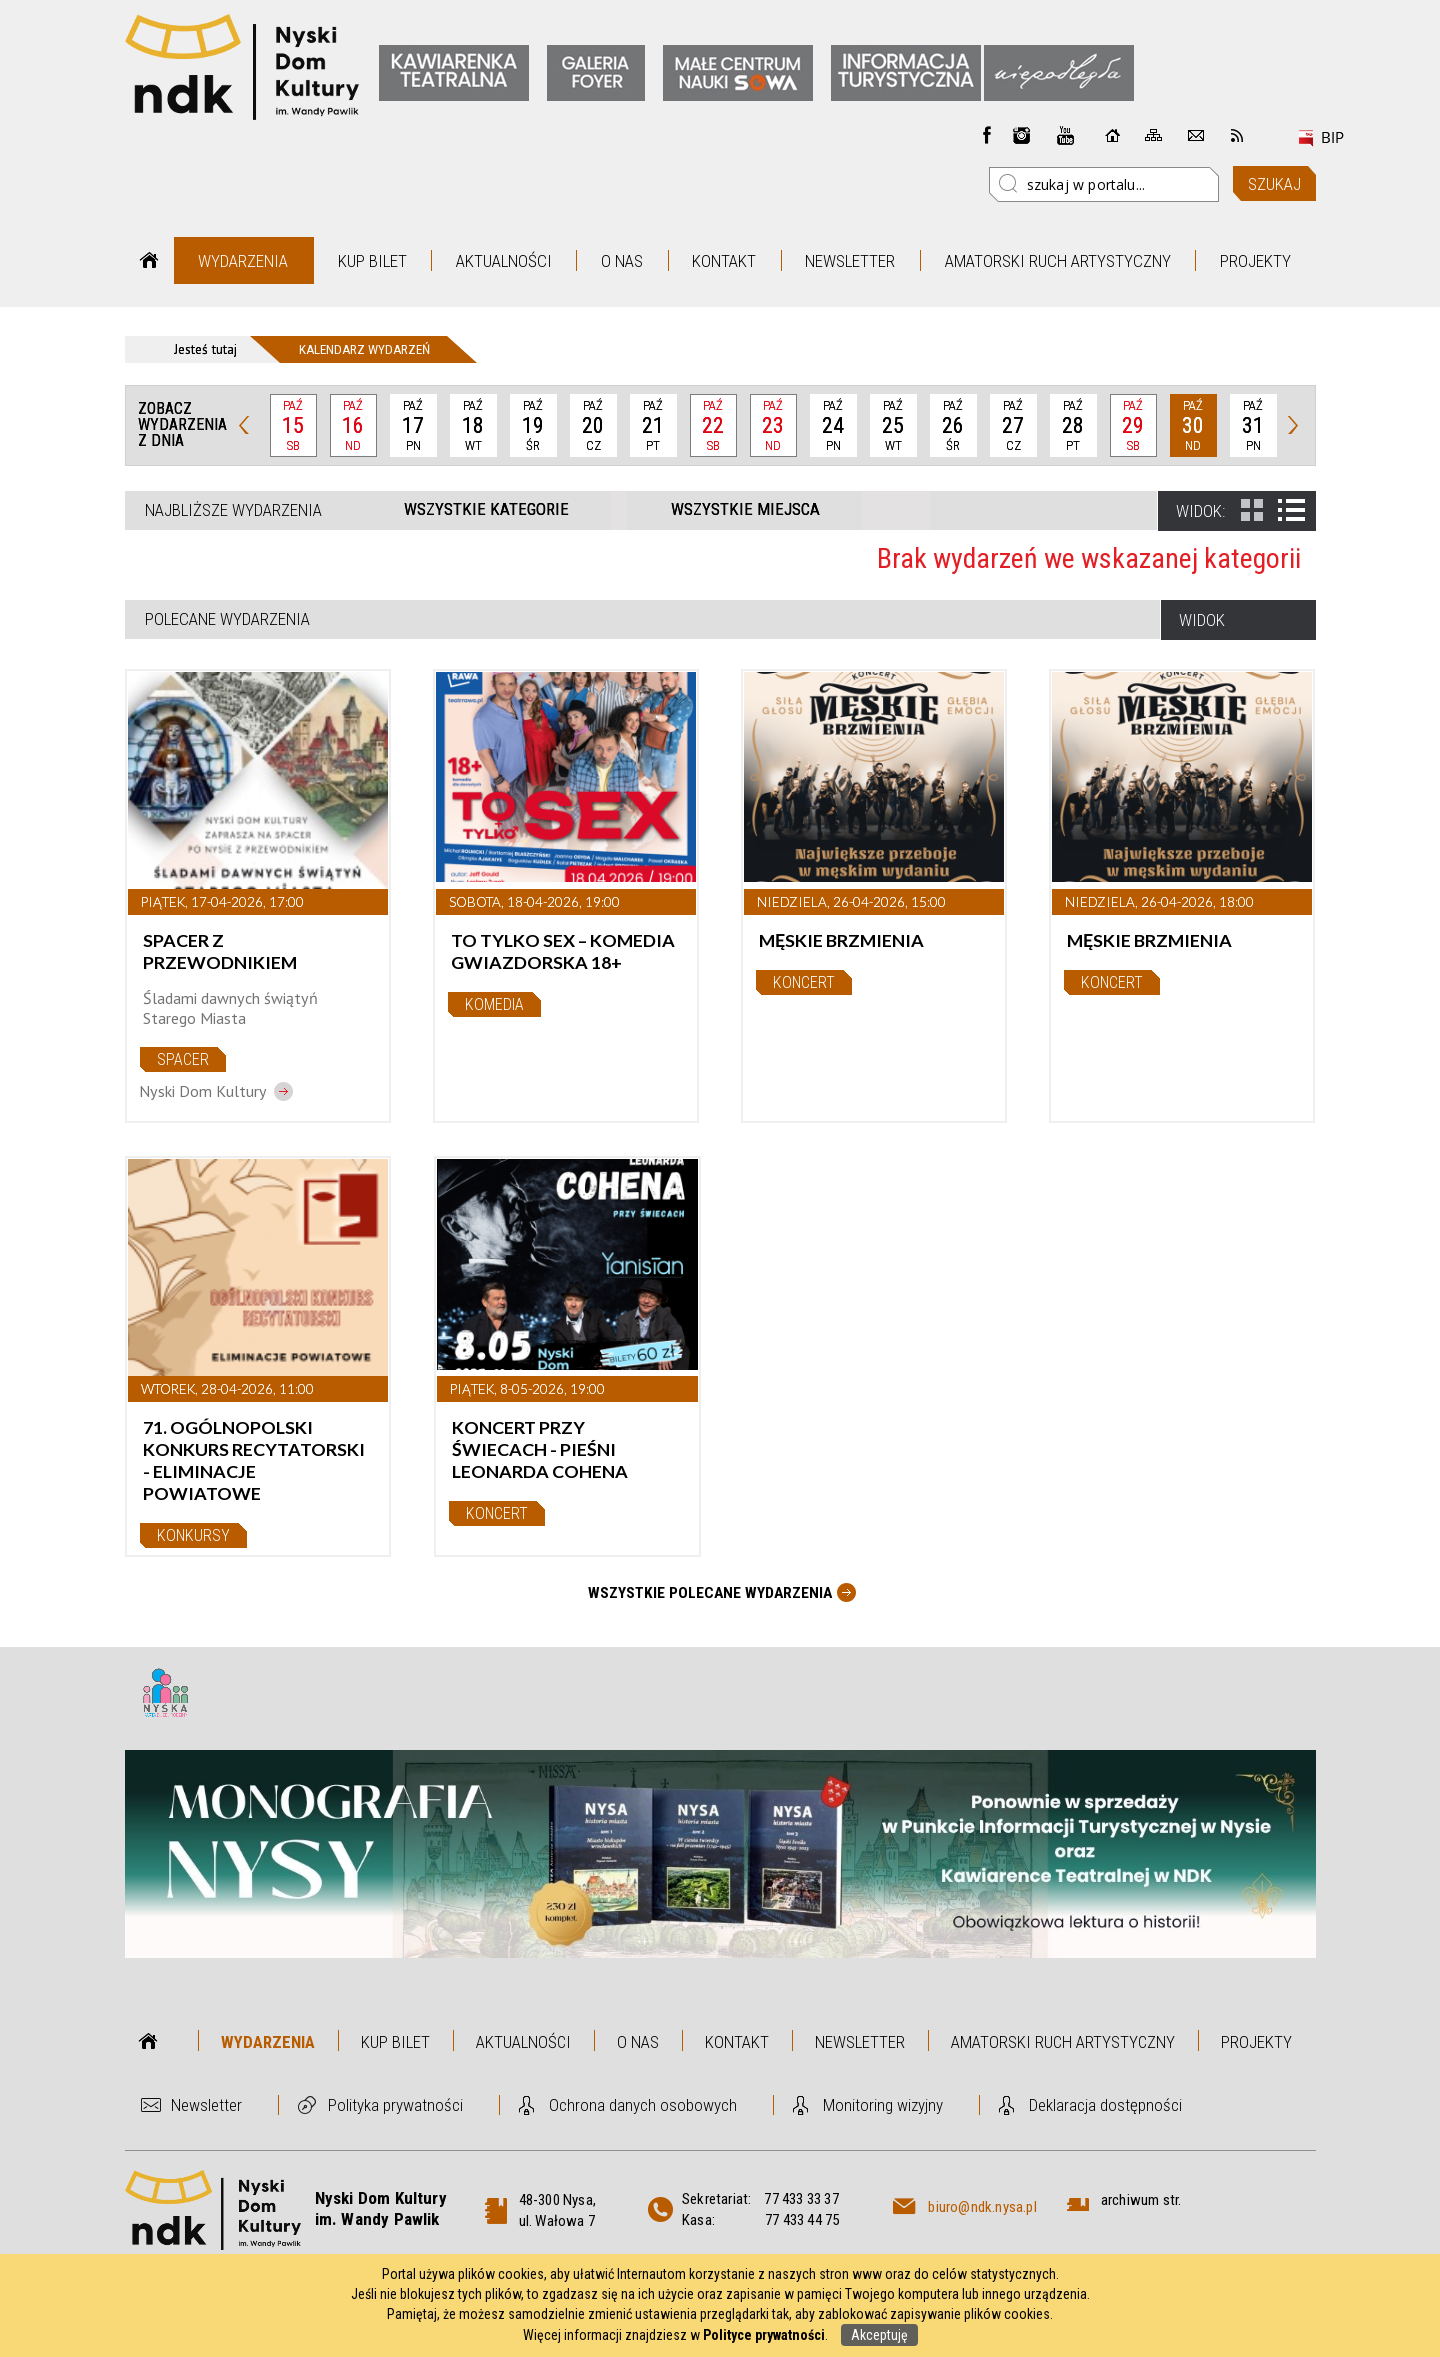  Describe the element at coordinates (883, 2105) in the screenshot. I see `Monitoring wizyjny` at that location.